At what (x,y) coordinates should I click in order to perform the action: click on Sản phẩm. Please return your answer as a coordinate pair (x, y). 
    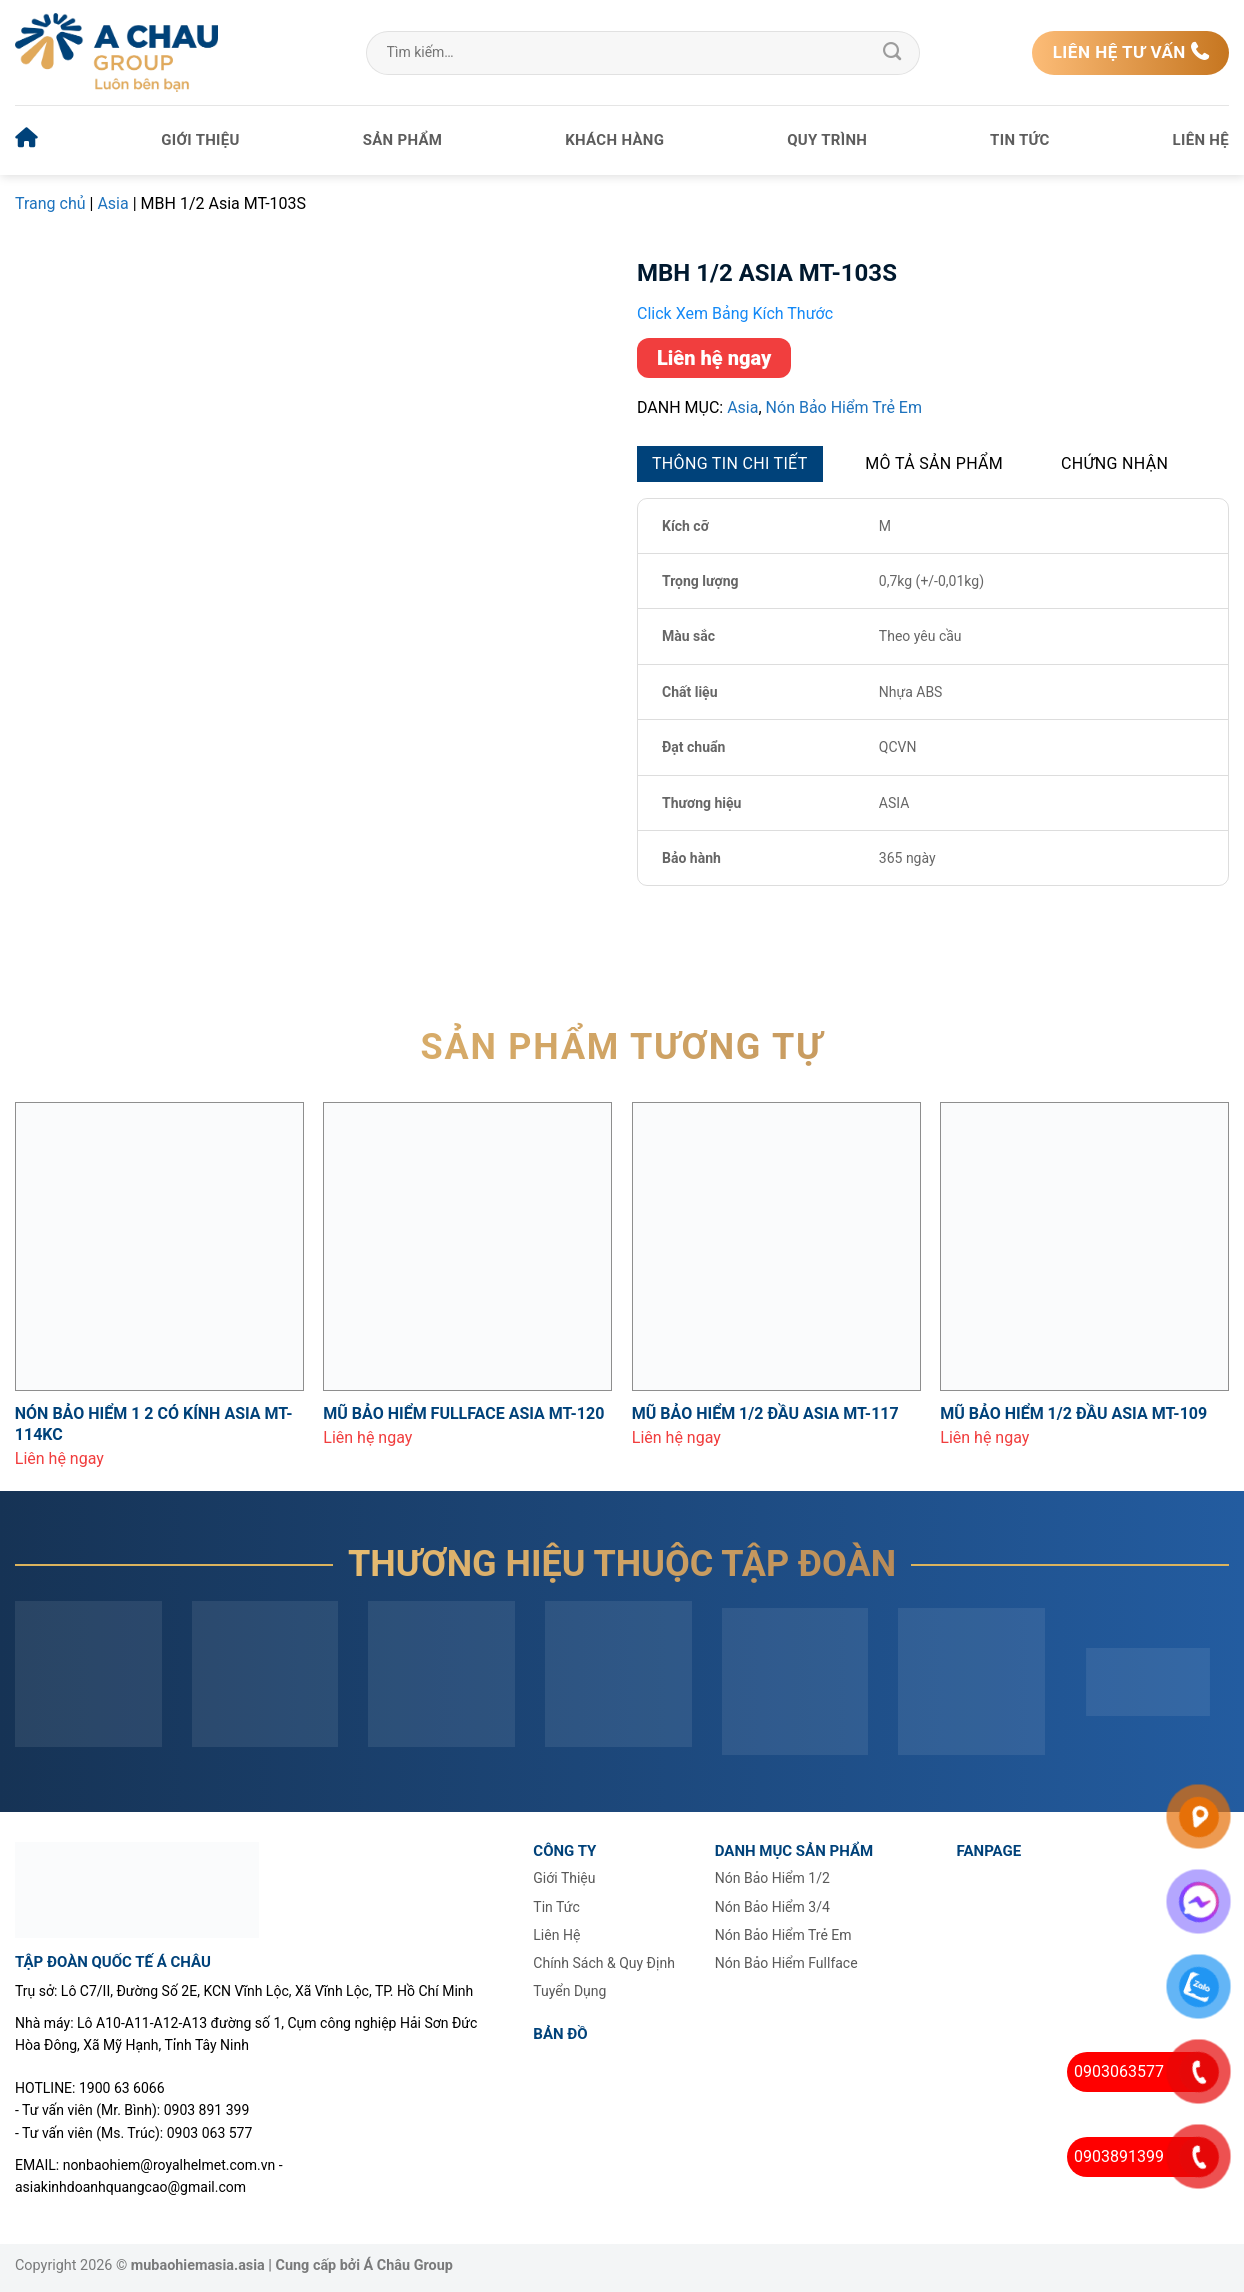
    Looking at the image, I should click on (403, 140).